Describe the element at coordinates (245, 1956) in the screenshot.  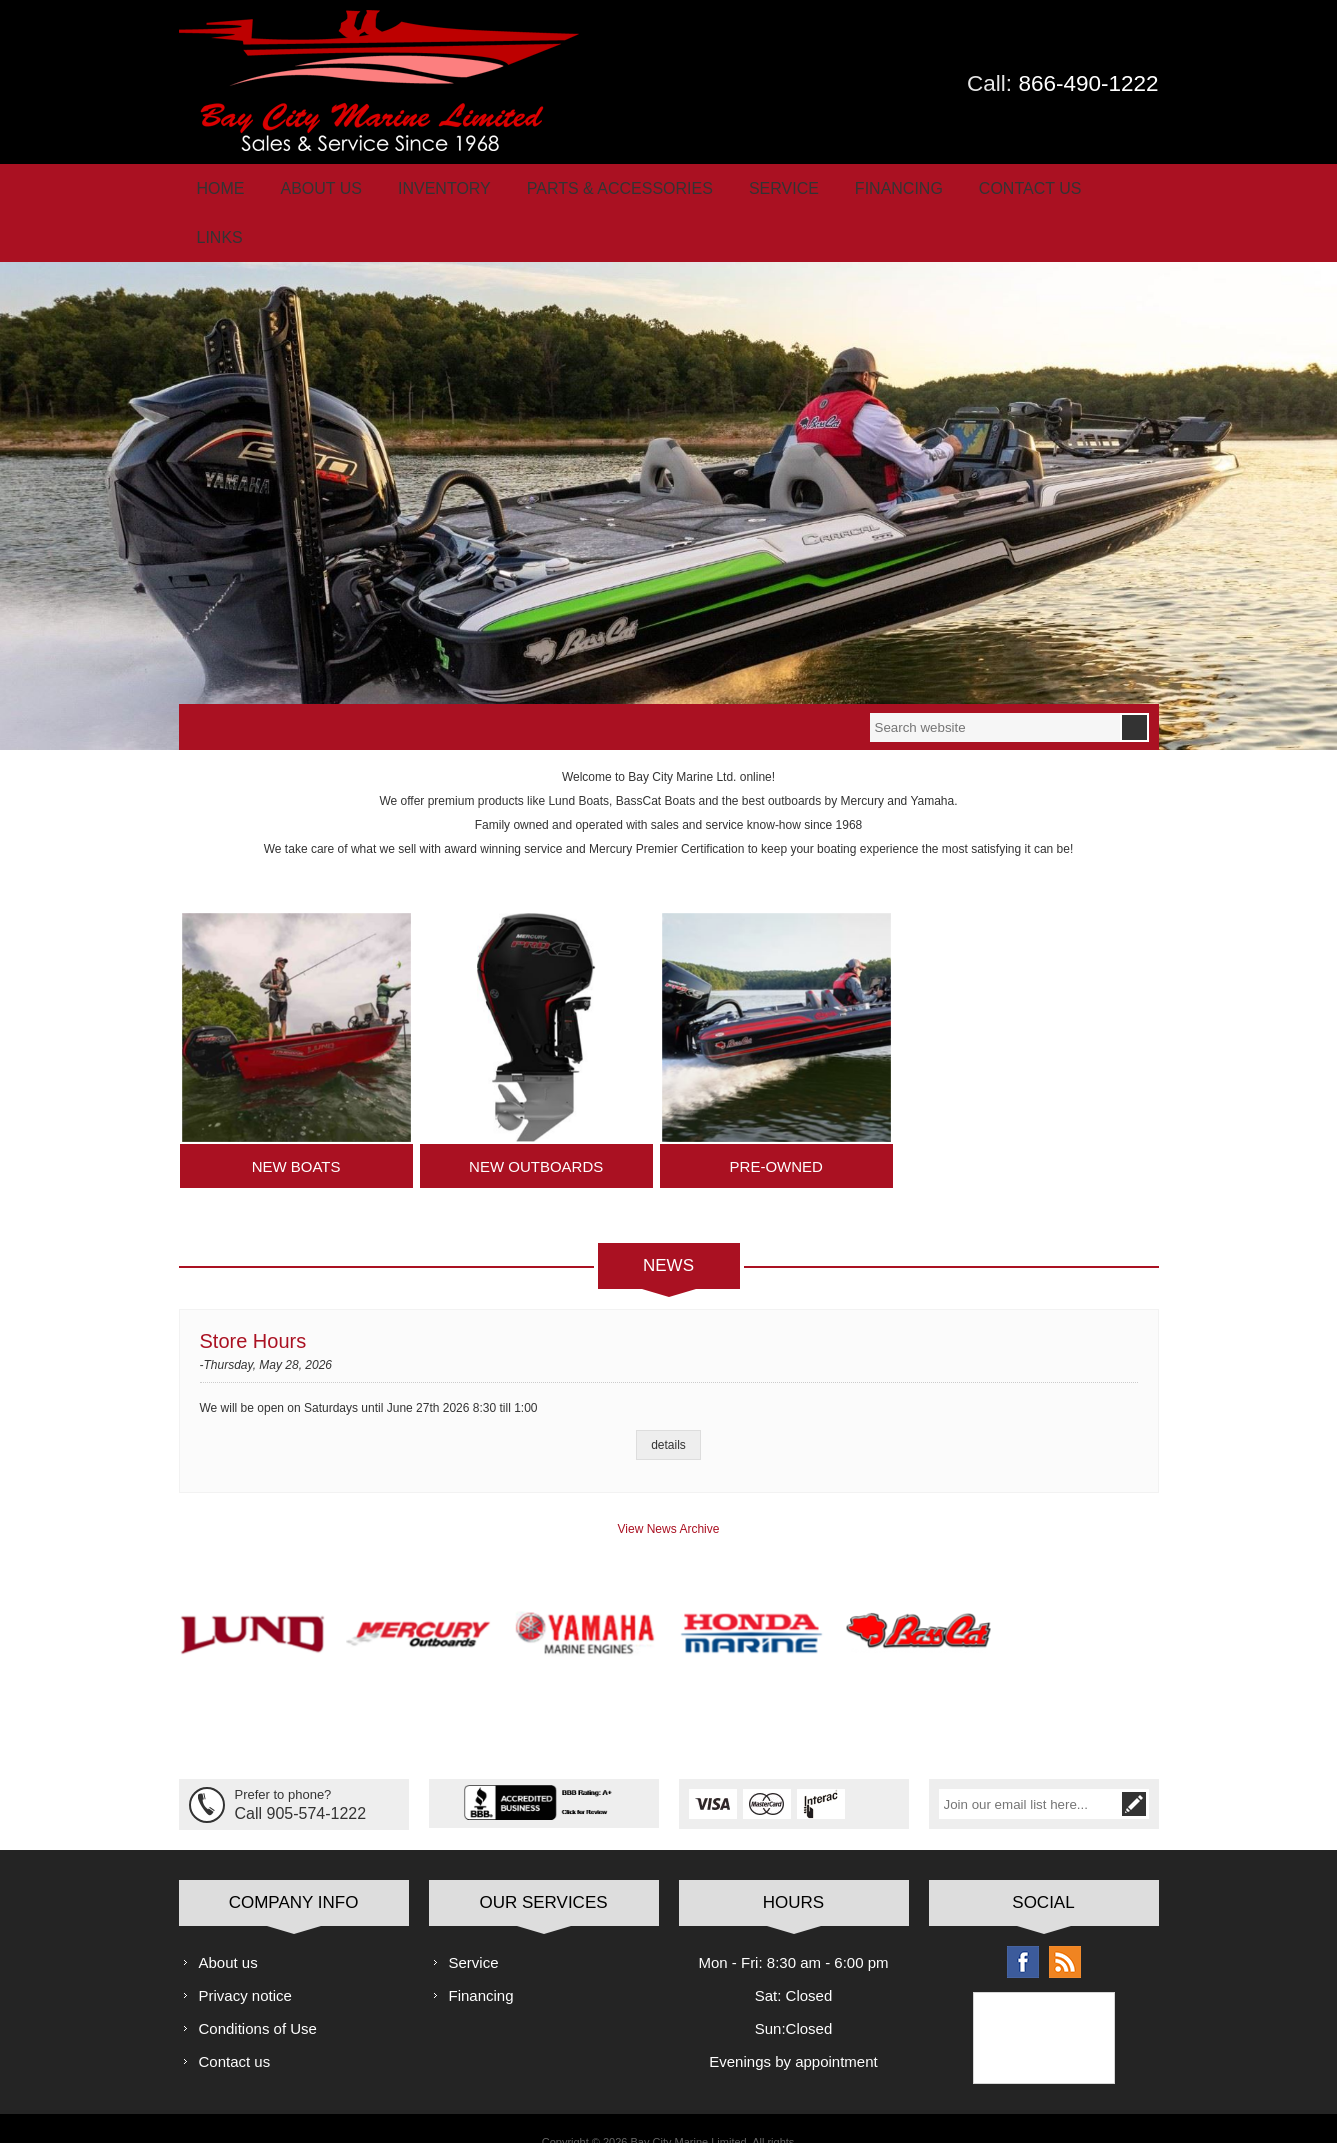
I see `Privacy notice` at that location.